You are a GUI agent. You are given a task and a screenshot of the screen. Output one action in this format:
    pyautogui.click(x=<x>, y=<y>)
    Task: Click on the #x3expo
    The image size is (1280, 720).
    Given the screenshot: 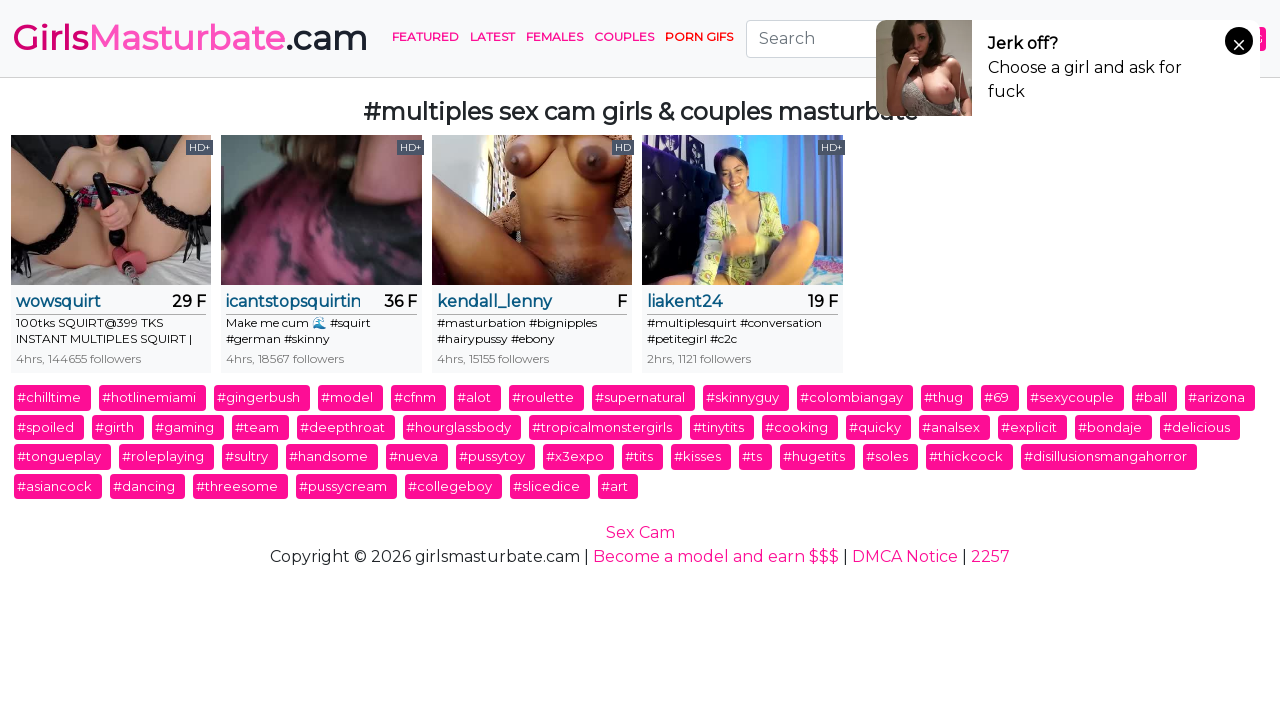 What is the action you would take?
    pyautogui.click(x=575, y=456)
    